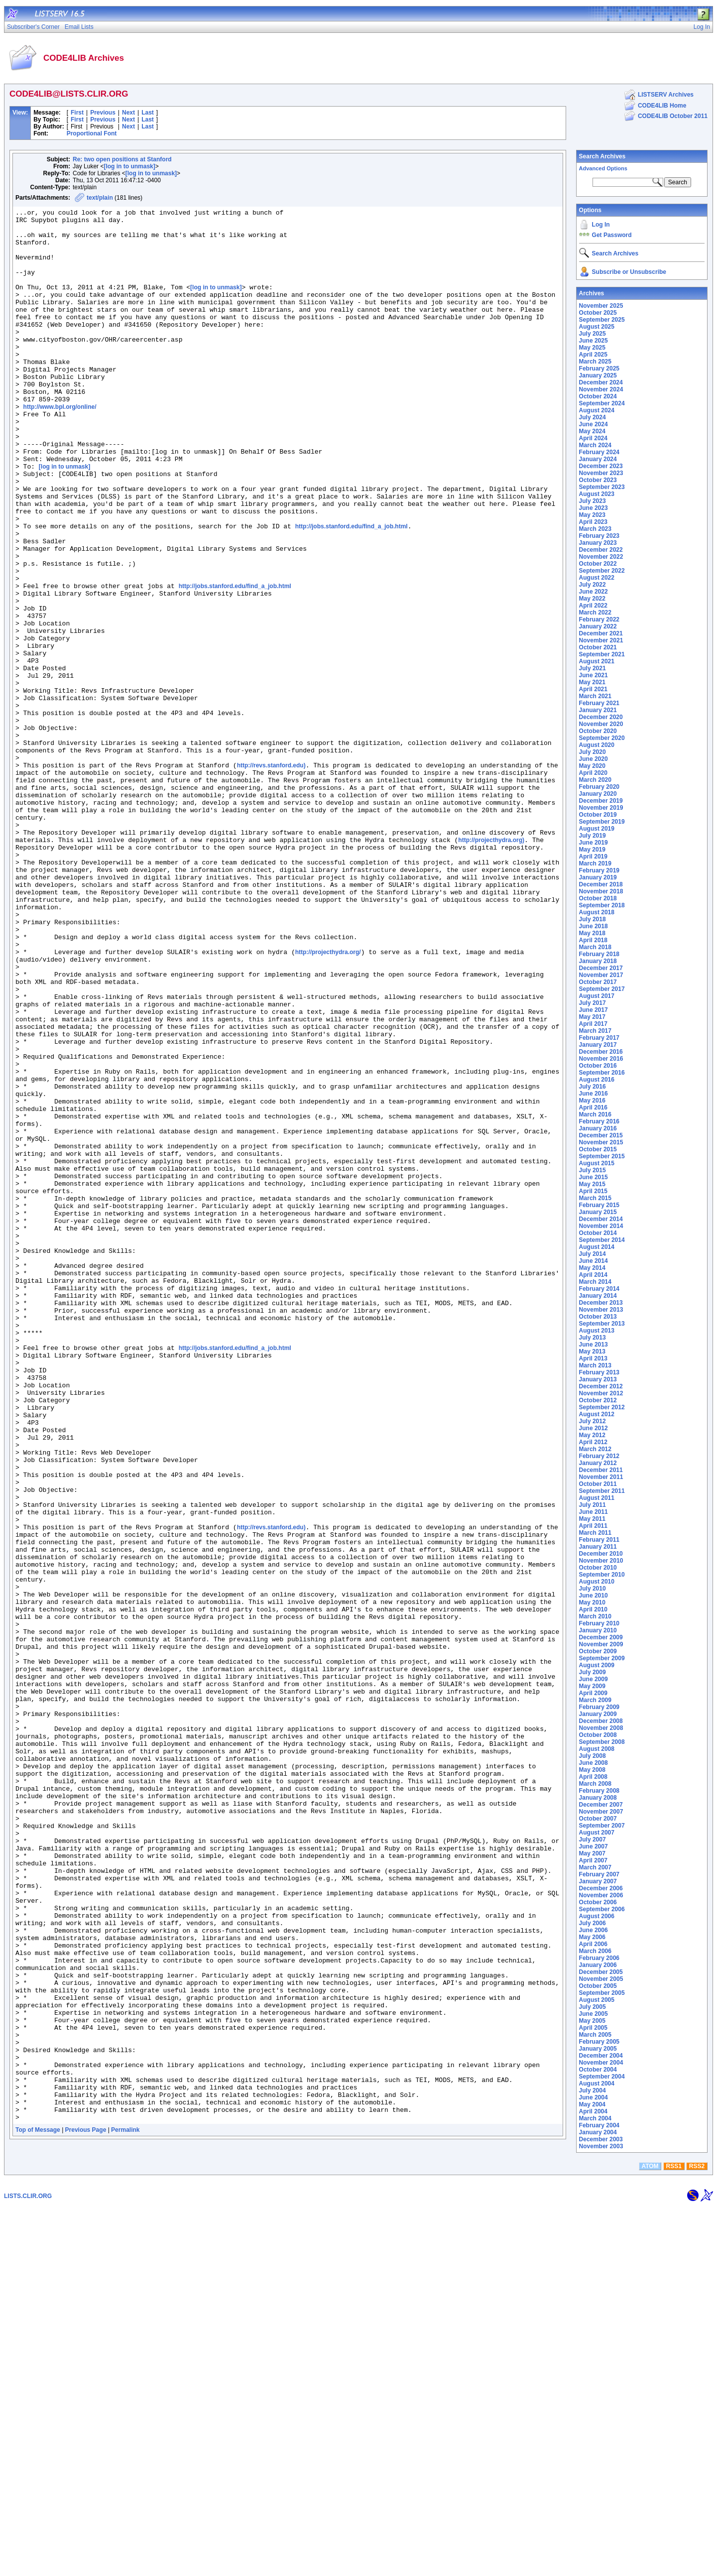 Image resolution: width=717 pixels, height=2576 pixels. I want to click on November 2014, so click(601, 1226).